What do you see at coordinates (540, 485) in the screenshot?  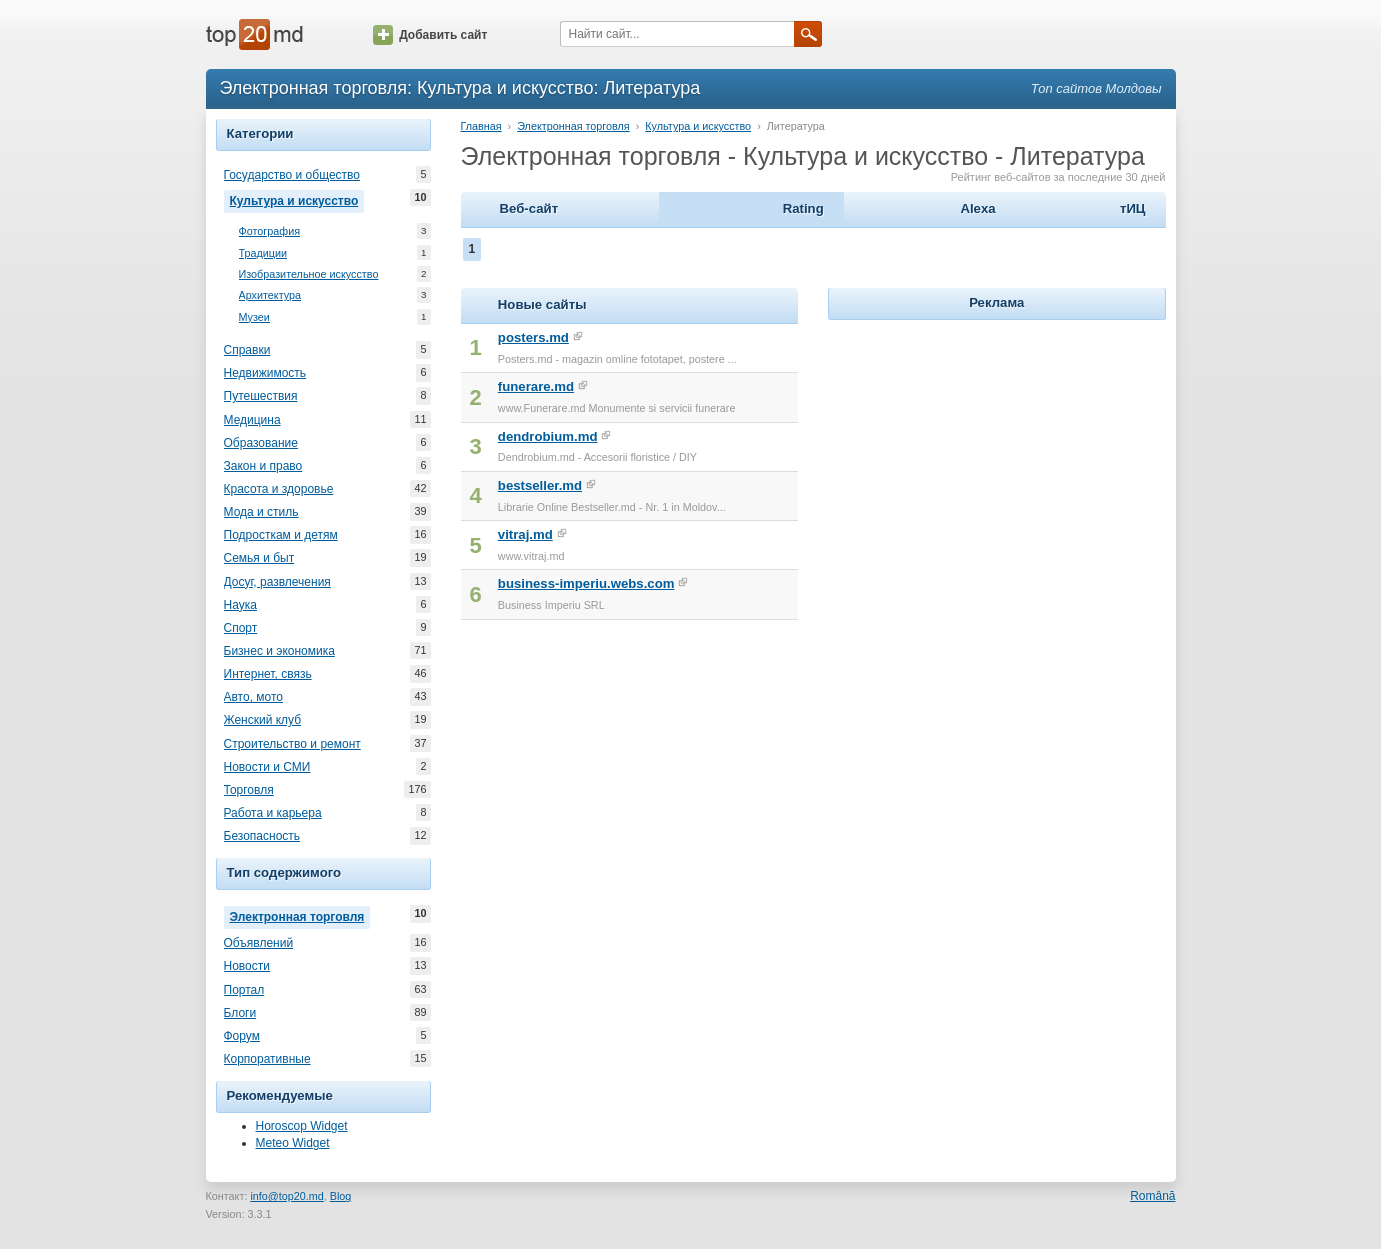 I see `bestseller.md` at bounding box center [540, 485].